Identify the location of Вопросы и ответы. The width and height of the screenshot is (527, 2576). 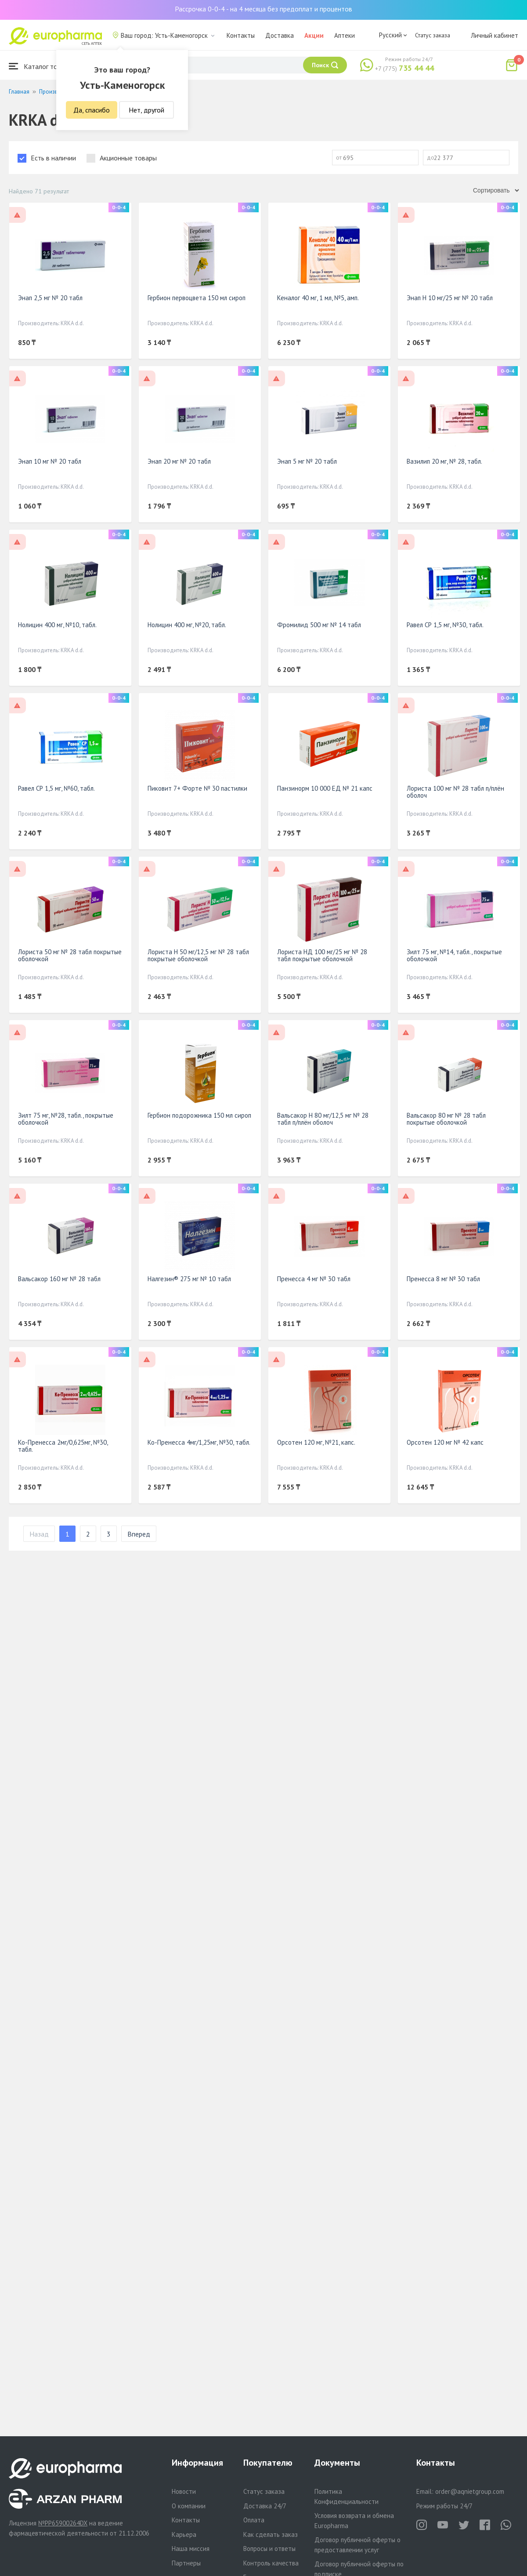
(269, 2548).